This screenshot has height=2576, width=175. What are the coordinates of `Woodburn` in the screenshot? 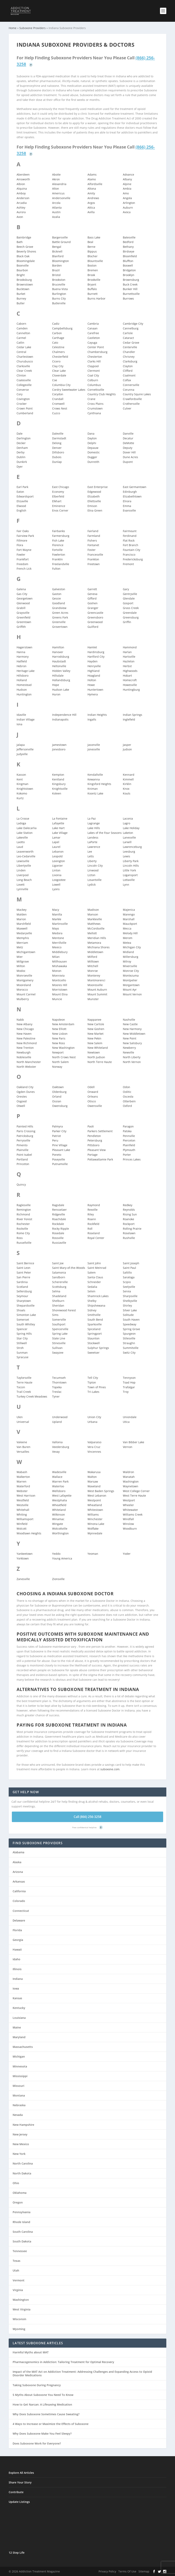 It's located at (130, 1528).